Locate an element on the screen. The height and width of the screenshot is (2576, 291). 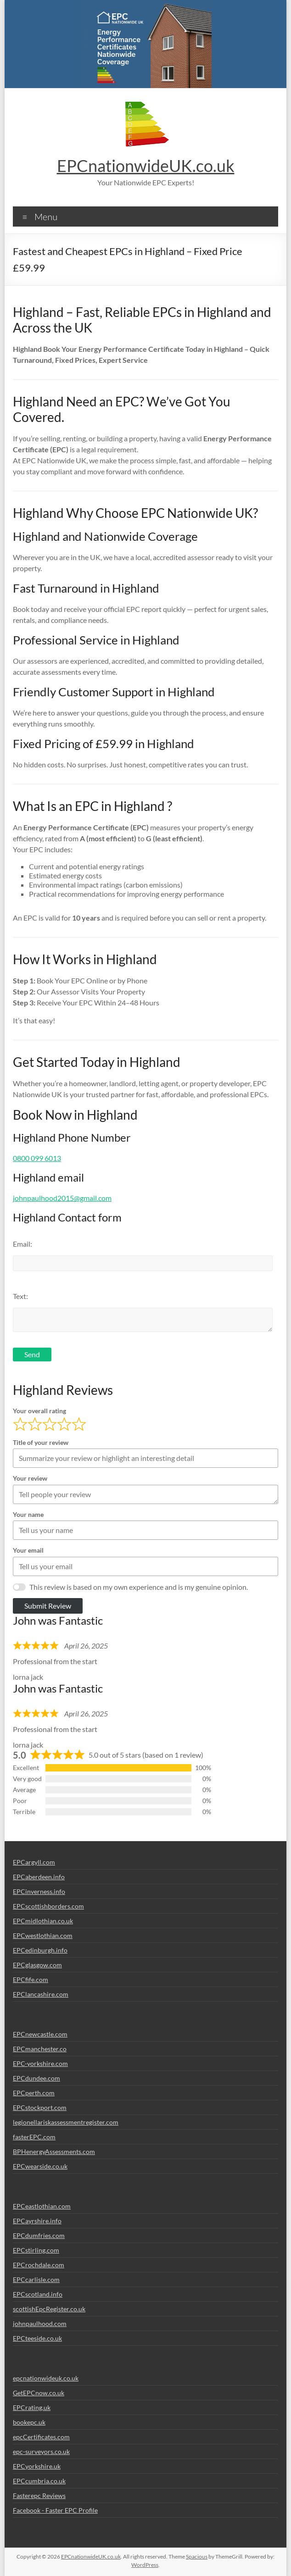
Facebook - Faster EPC Profile is located at coordinates (55, 2510).